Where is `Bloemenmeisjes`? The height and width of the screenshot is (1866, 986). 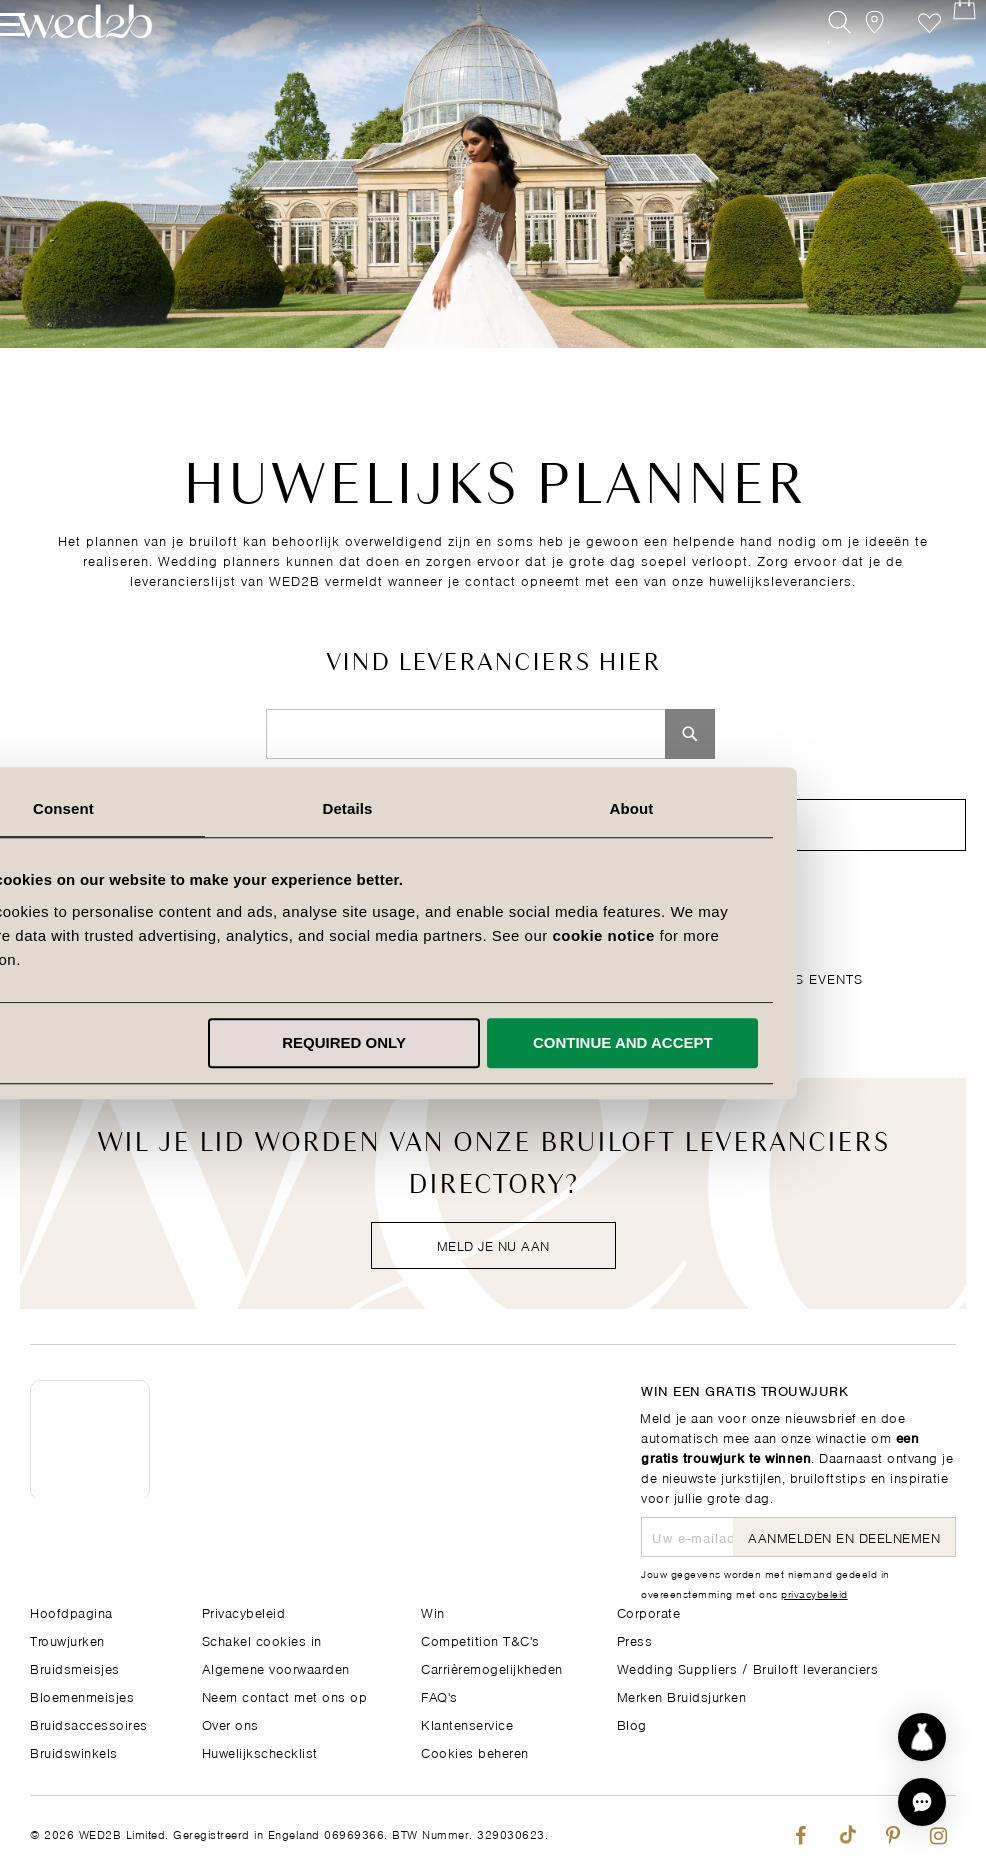 Bloemenmeisjes is located at coordinates (82, 1694).